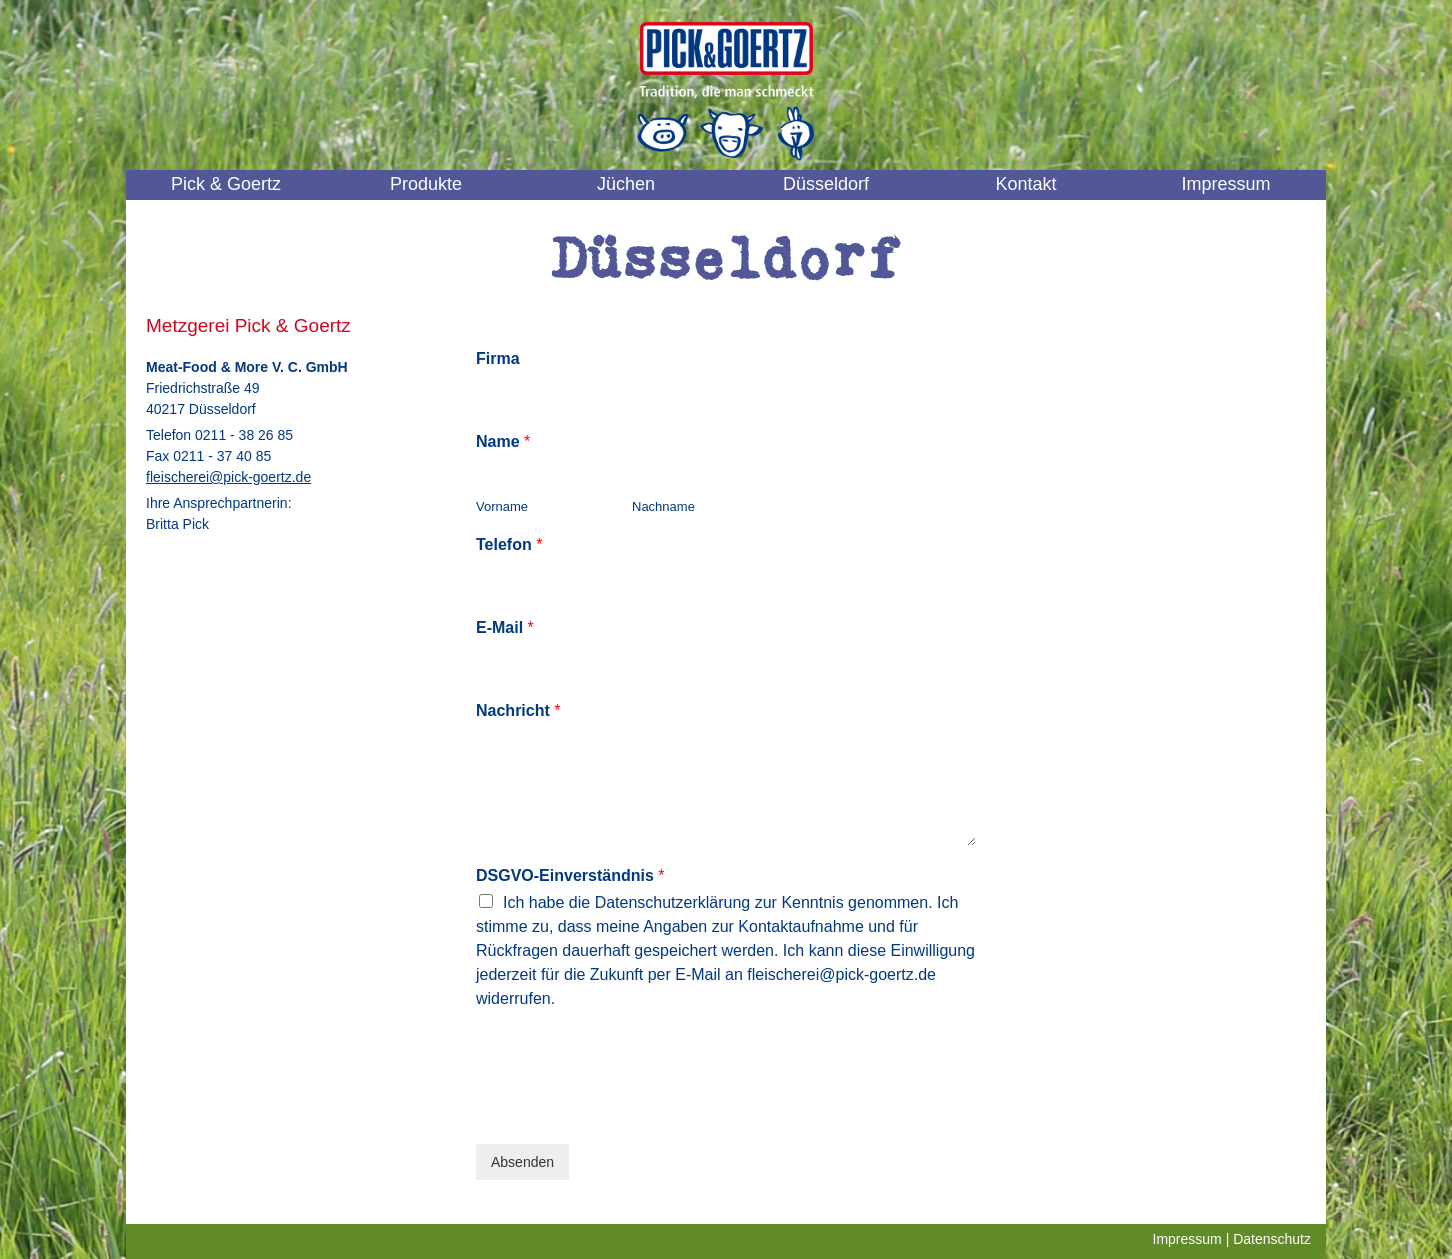 Image resolution: width=1452 pixels, height=1259 pixels. Describe the element at coordinates (826, 184) in the screenshot. I see `Düsseldorf` at that location.